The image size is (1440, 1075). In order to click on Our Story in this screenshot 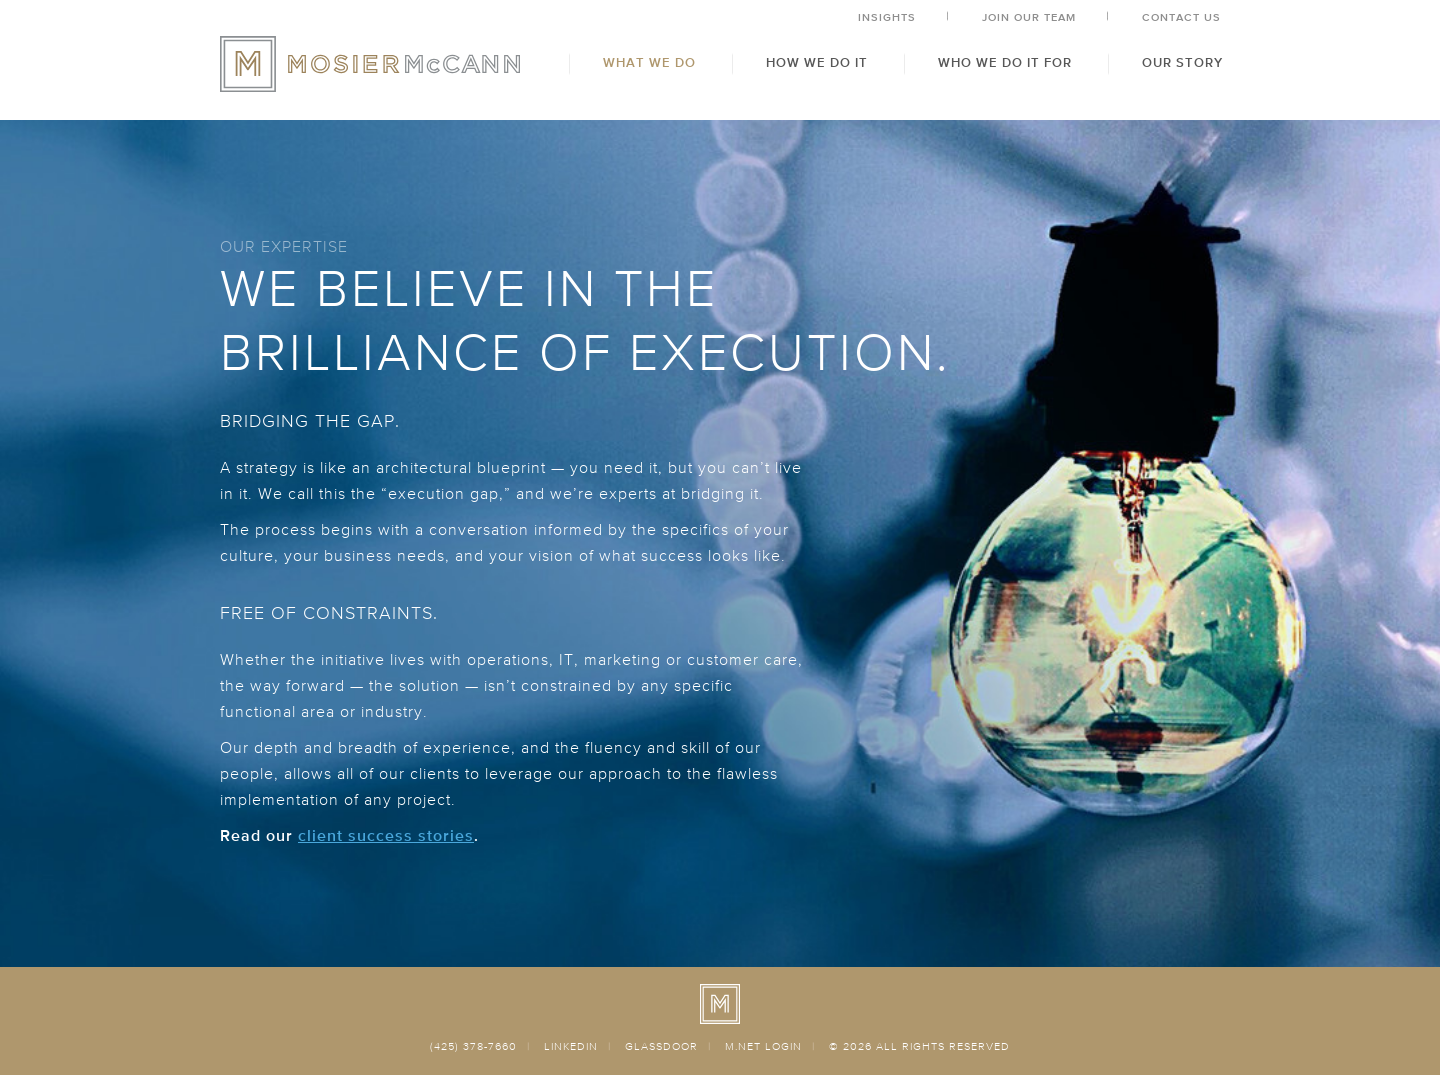, I will do `click(1182, 63)`.